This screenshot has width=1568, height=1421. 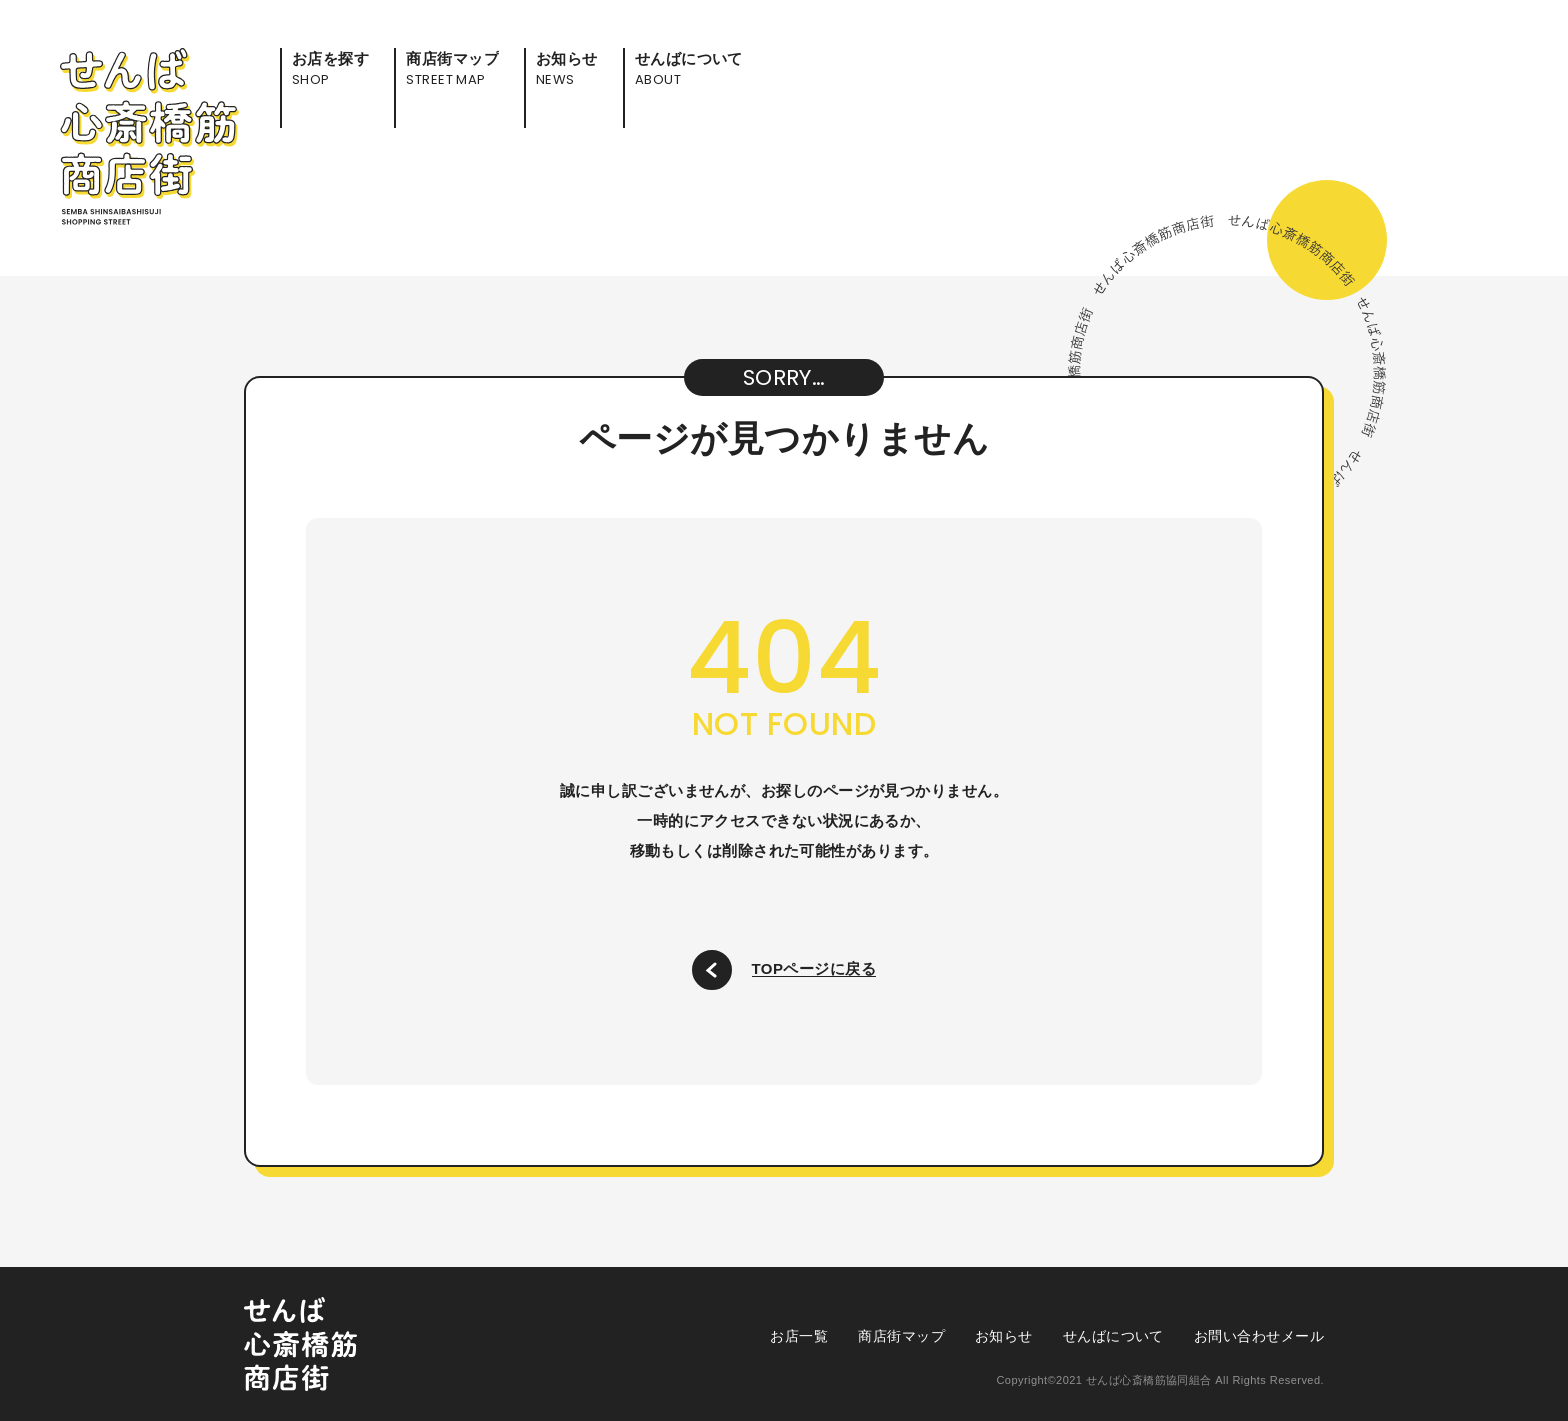 What do you see at coordinates (1004, 1336) in the screenshot?
I see `お知らせ` at bounding box center [1004, 1336].